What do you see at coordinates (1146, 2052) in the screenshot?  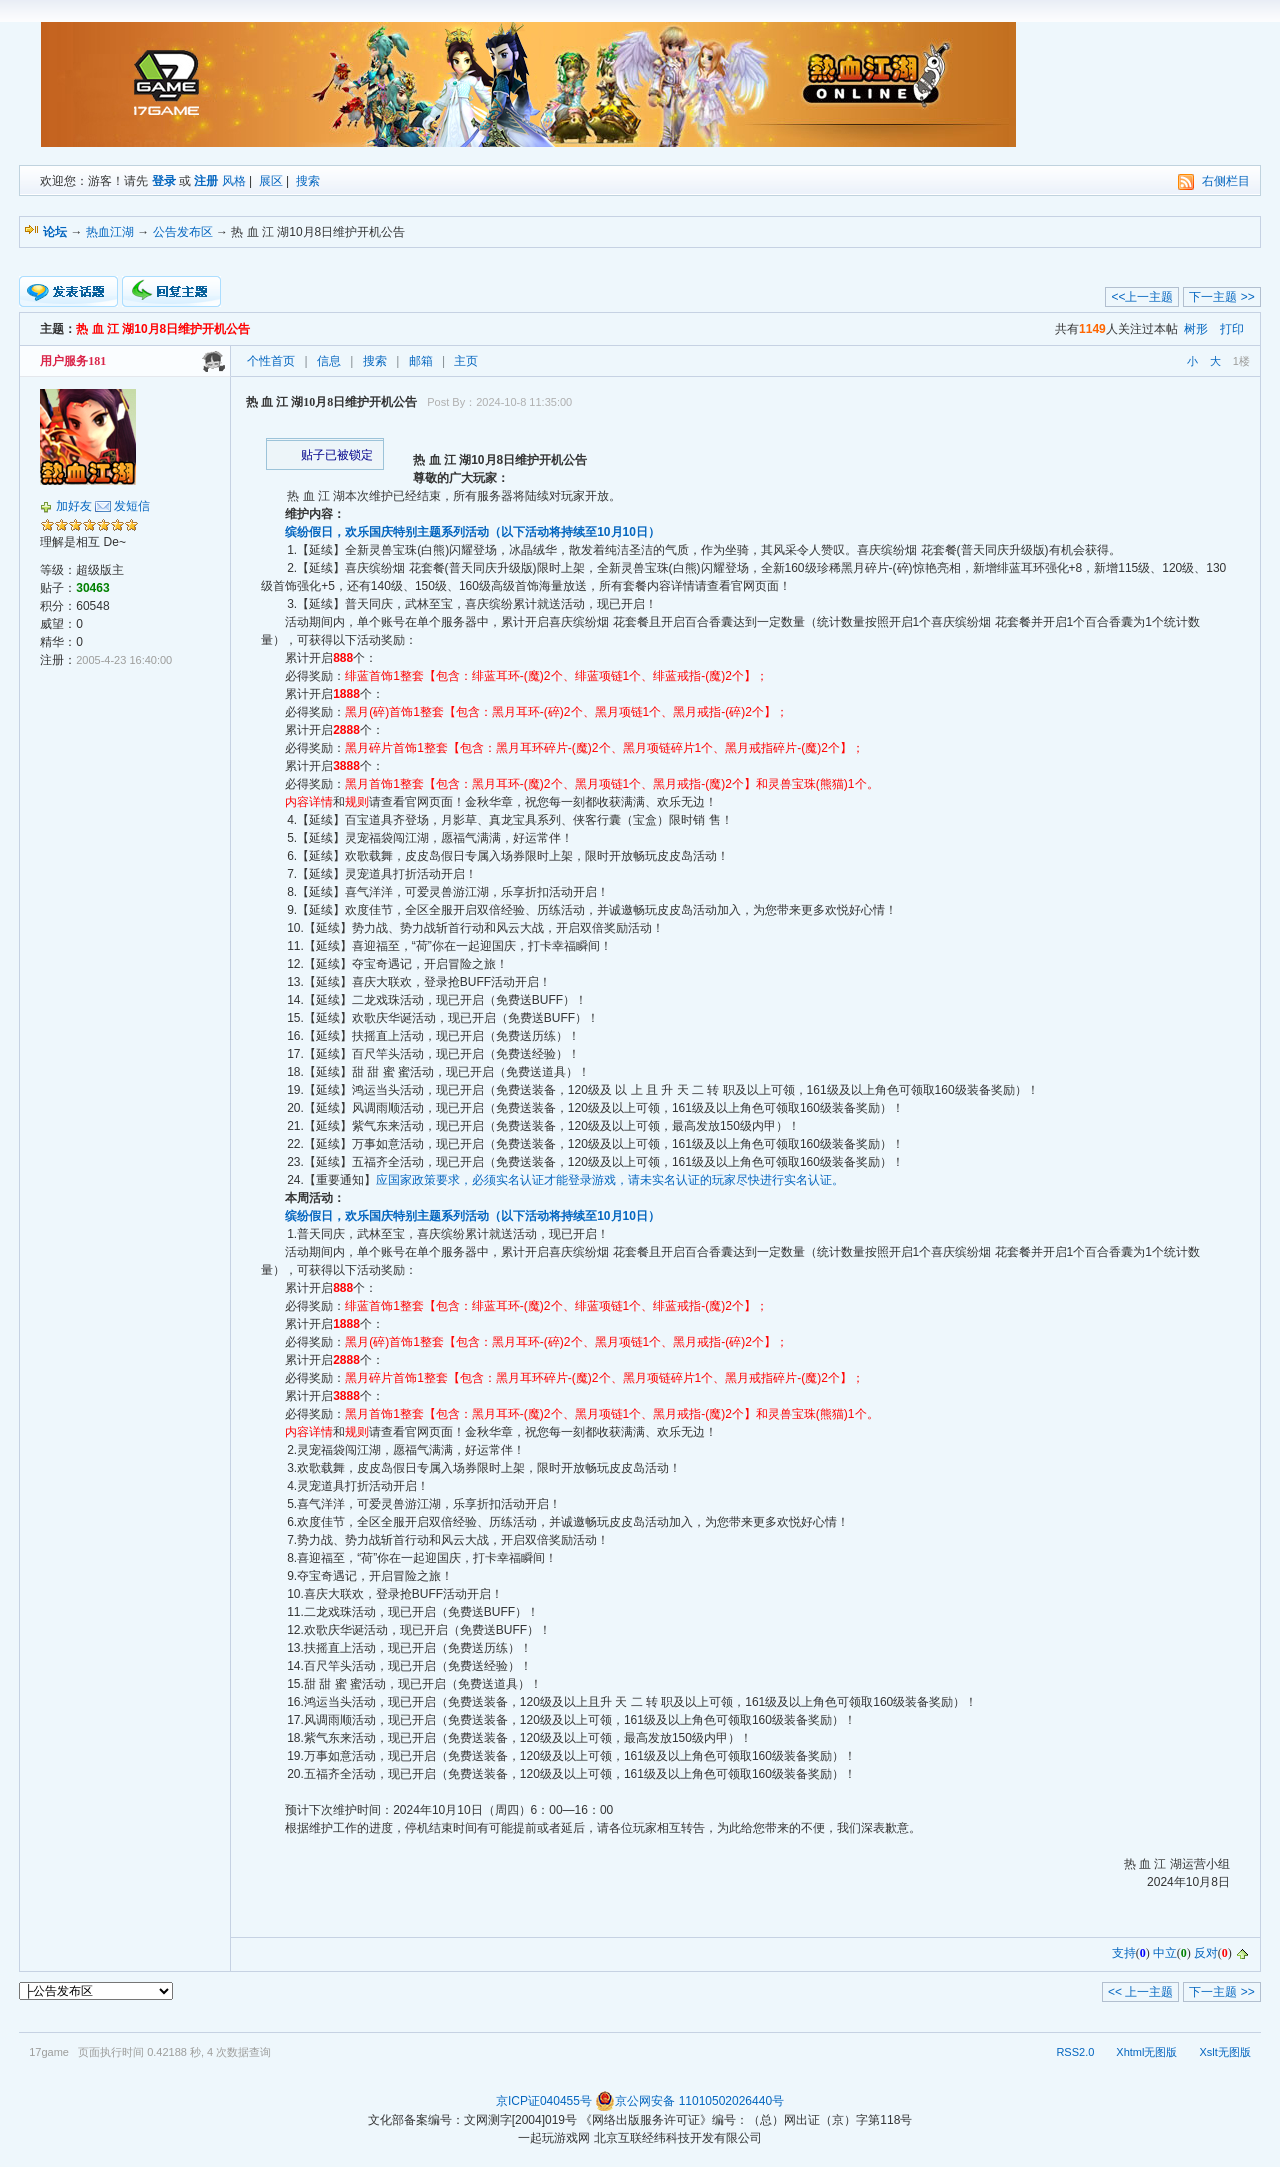 I see `Xhtml无图版` at bounding box center [1146, 2052].